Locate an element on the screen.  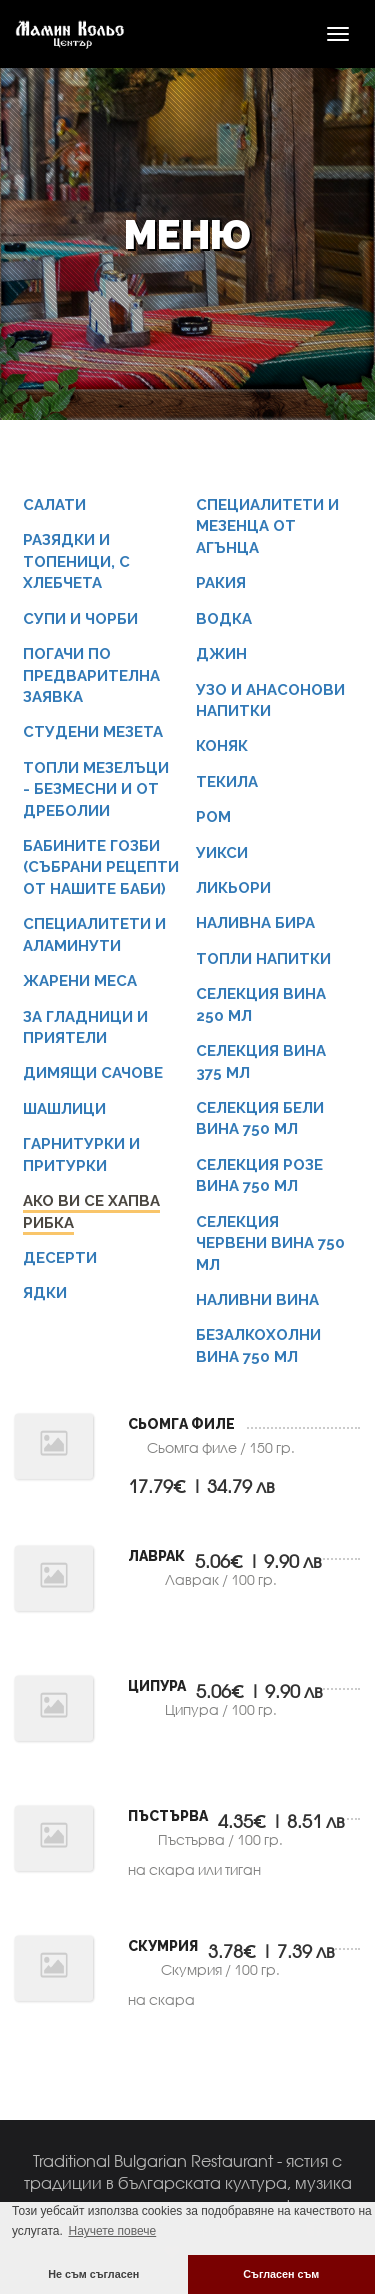
Научете повече [button] is located at coordinates (112, 2231).